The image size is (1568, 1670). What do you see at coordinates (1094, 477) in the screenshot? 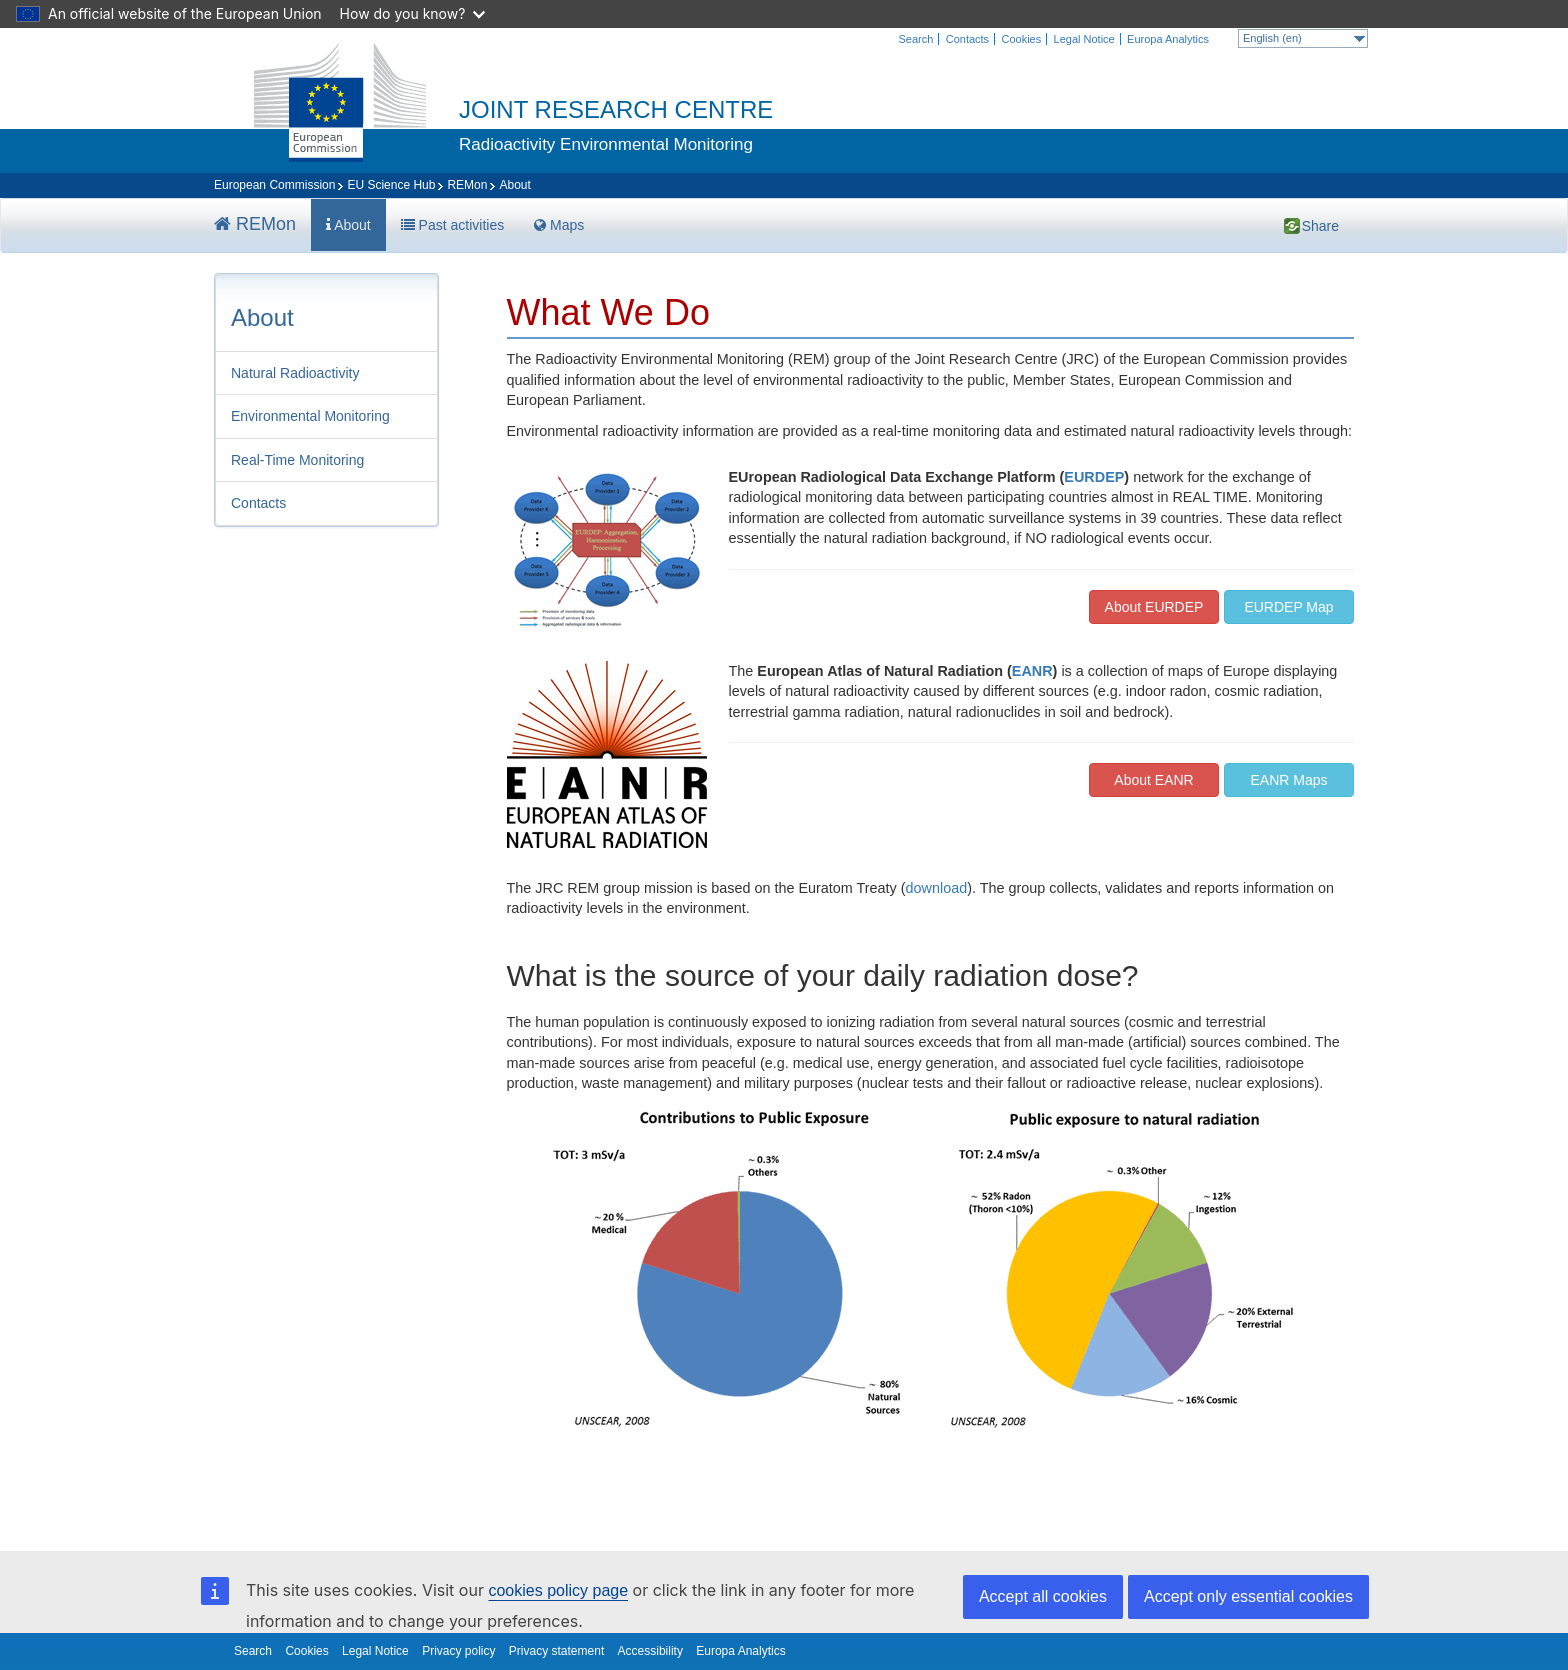
I see `EURDEP` at bounding box center [1094, 477].